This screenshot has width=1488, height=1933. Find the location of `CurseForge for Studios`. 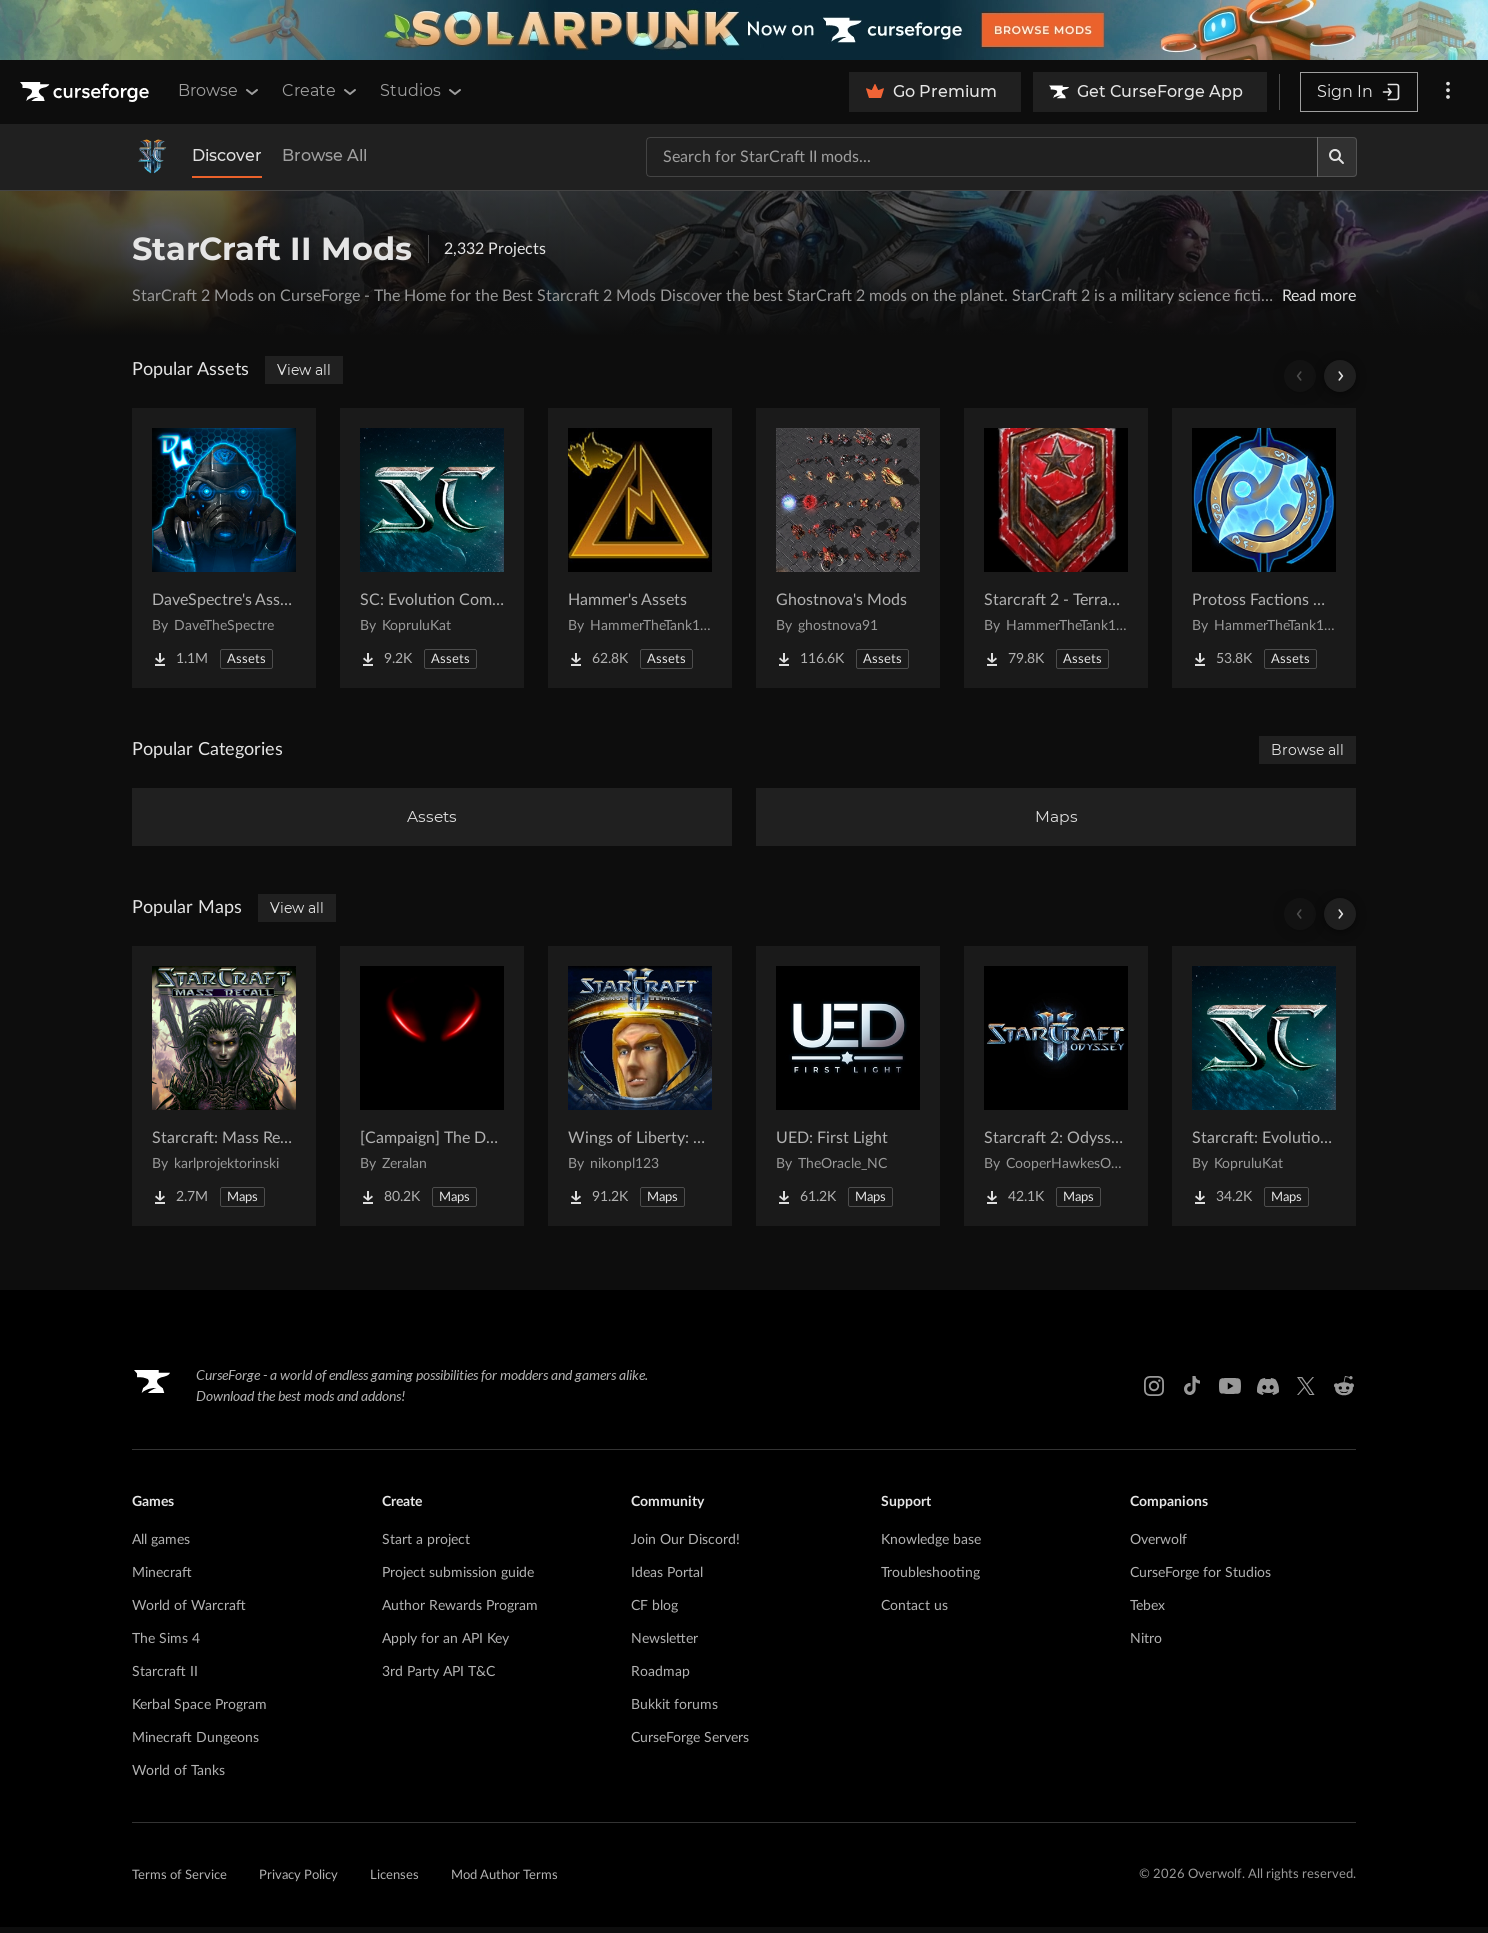

CurseForge for Studios is located at coordinates (1200, 1579).